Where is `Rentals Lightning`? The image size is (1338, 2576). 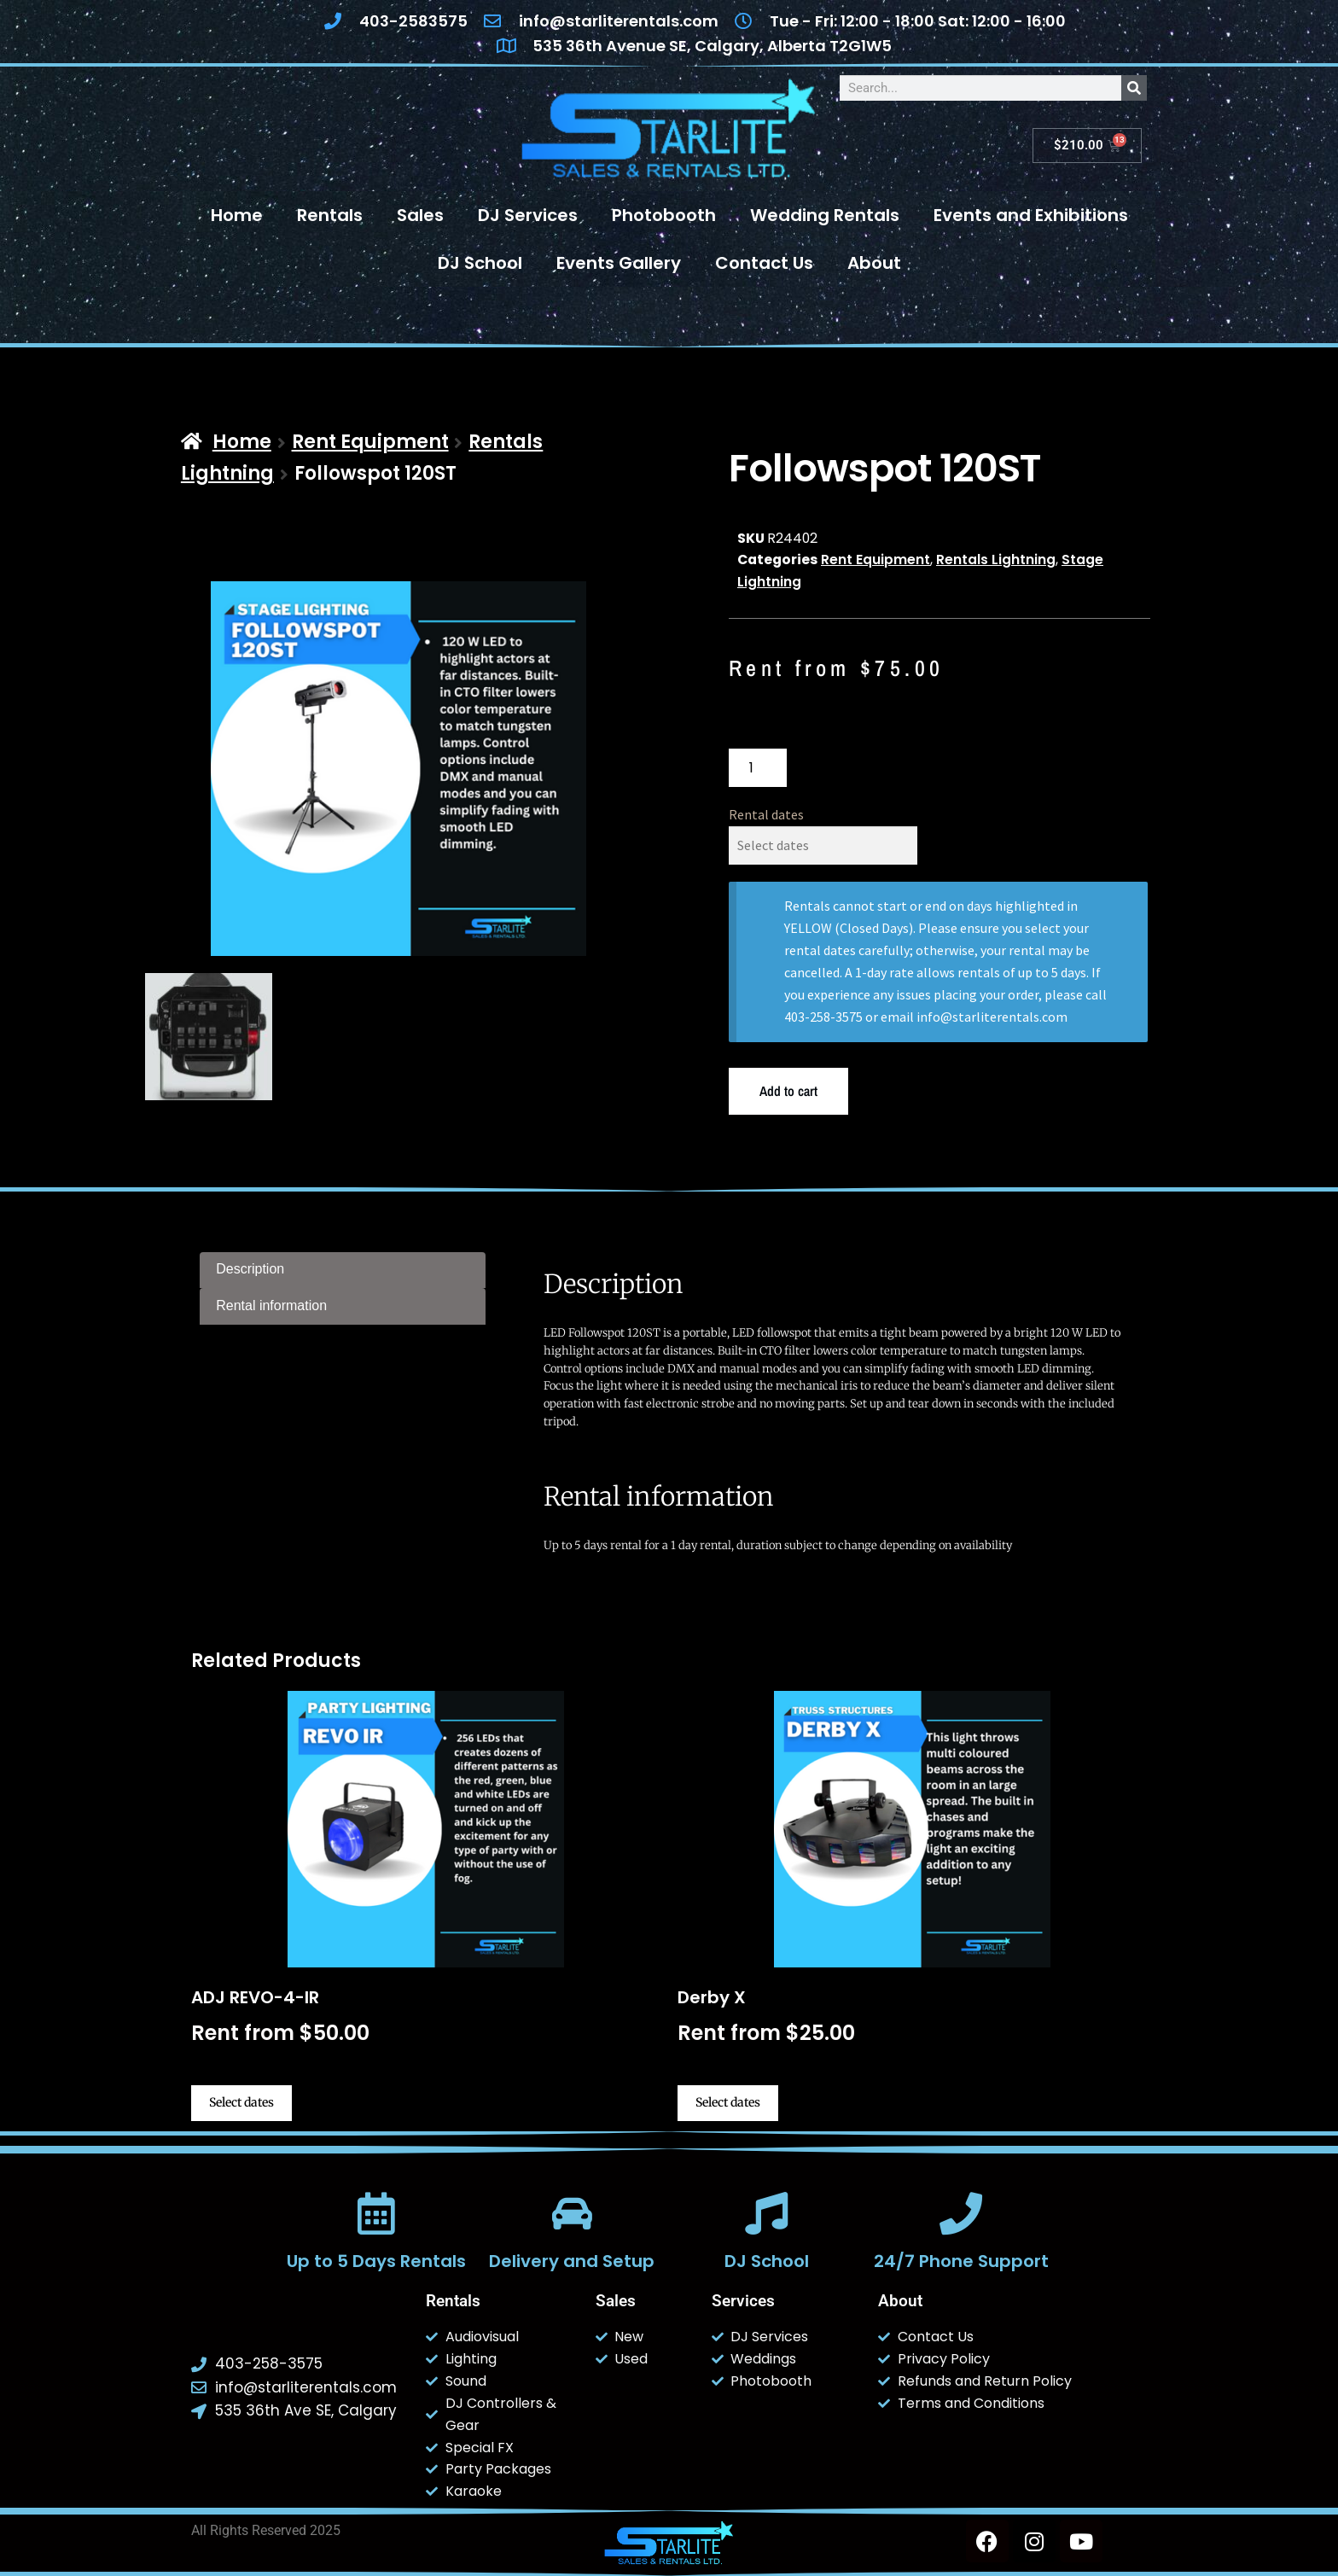
Rentals Lightning is located at coordinates (996, 559).